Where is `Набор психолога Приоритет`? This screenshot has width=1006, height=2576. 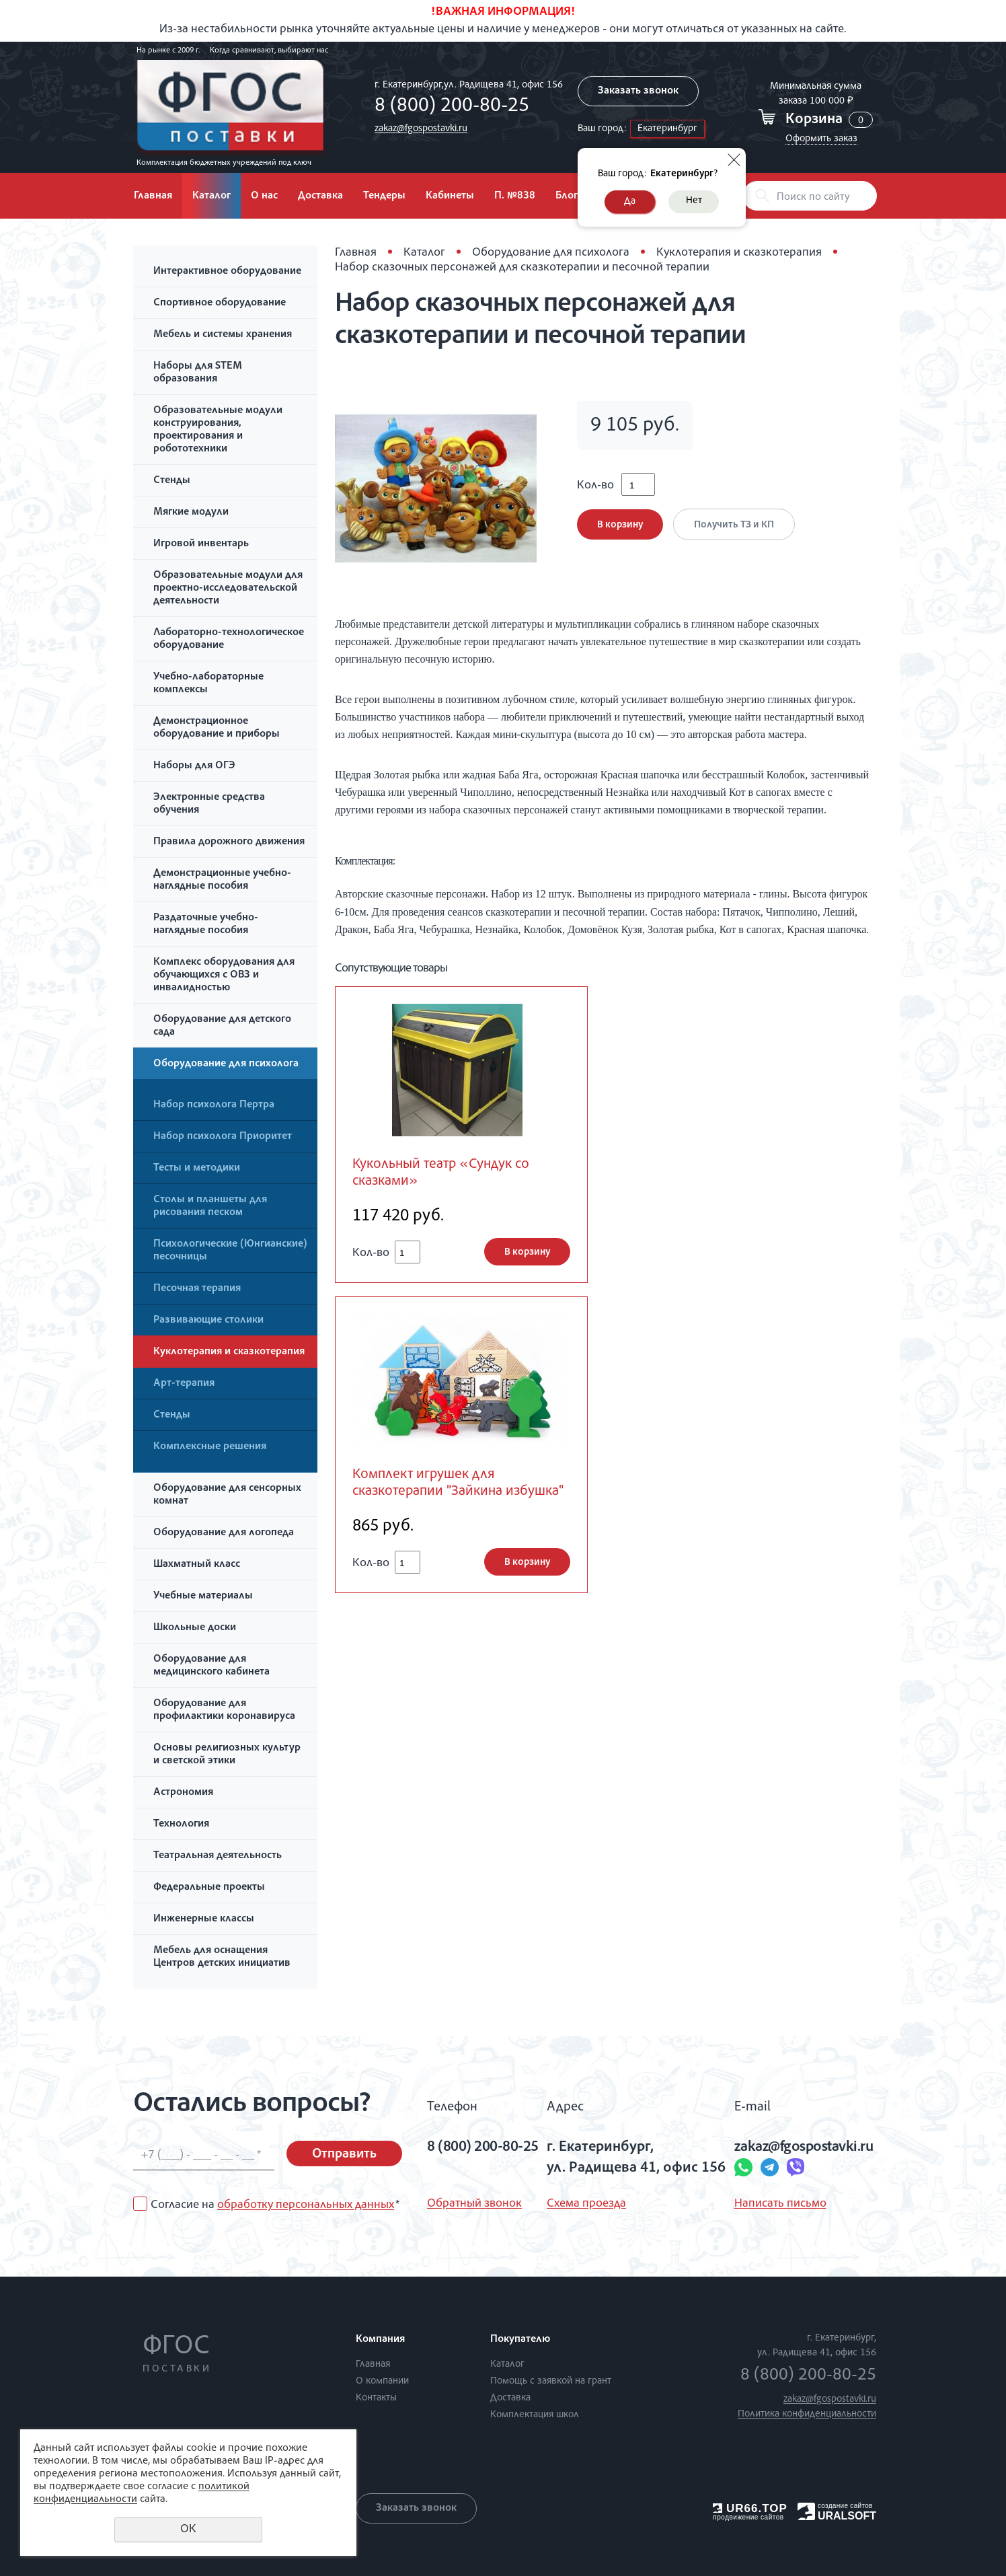
Набор психолога Приоритет is located at coordinates (222, 1137).